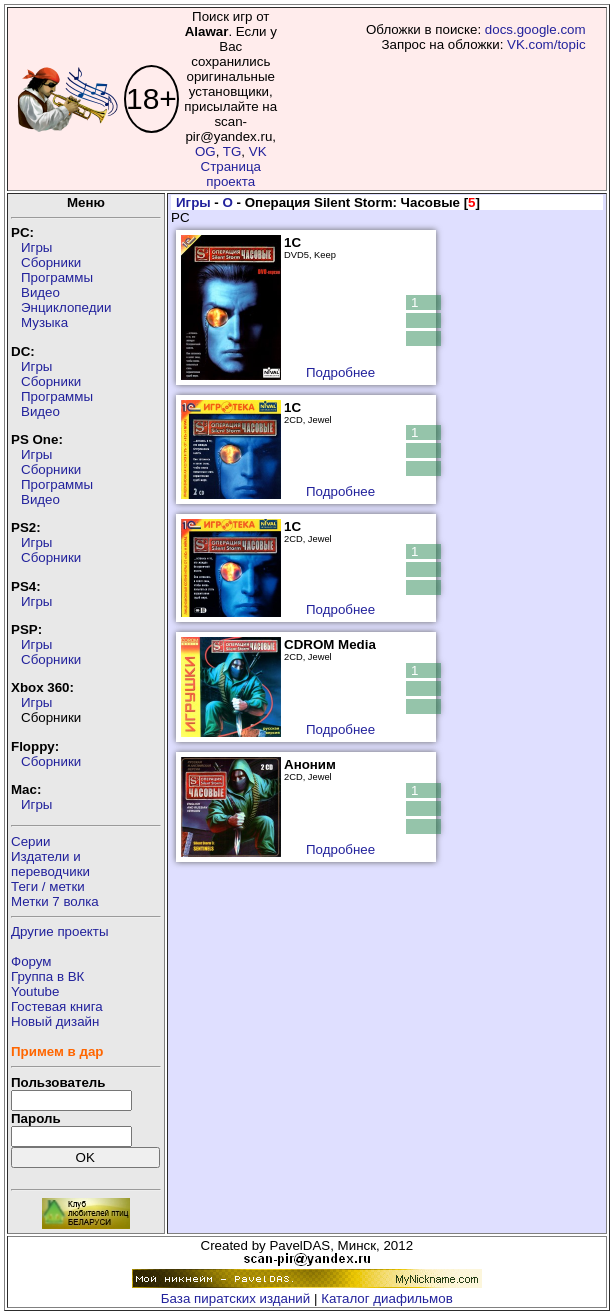  What do you see at coordinates (340, 372) in the screenshot?
I see `Подробнее` at bounding box center [340, 372].